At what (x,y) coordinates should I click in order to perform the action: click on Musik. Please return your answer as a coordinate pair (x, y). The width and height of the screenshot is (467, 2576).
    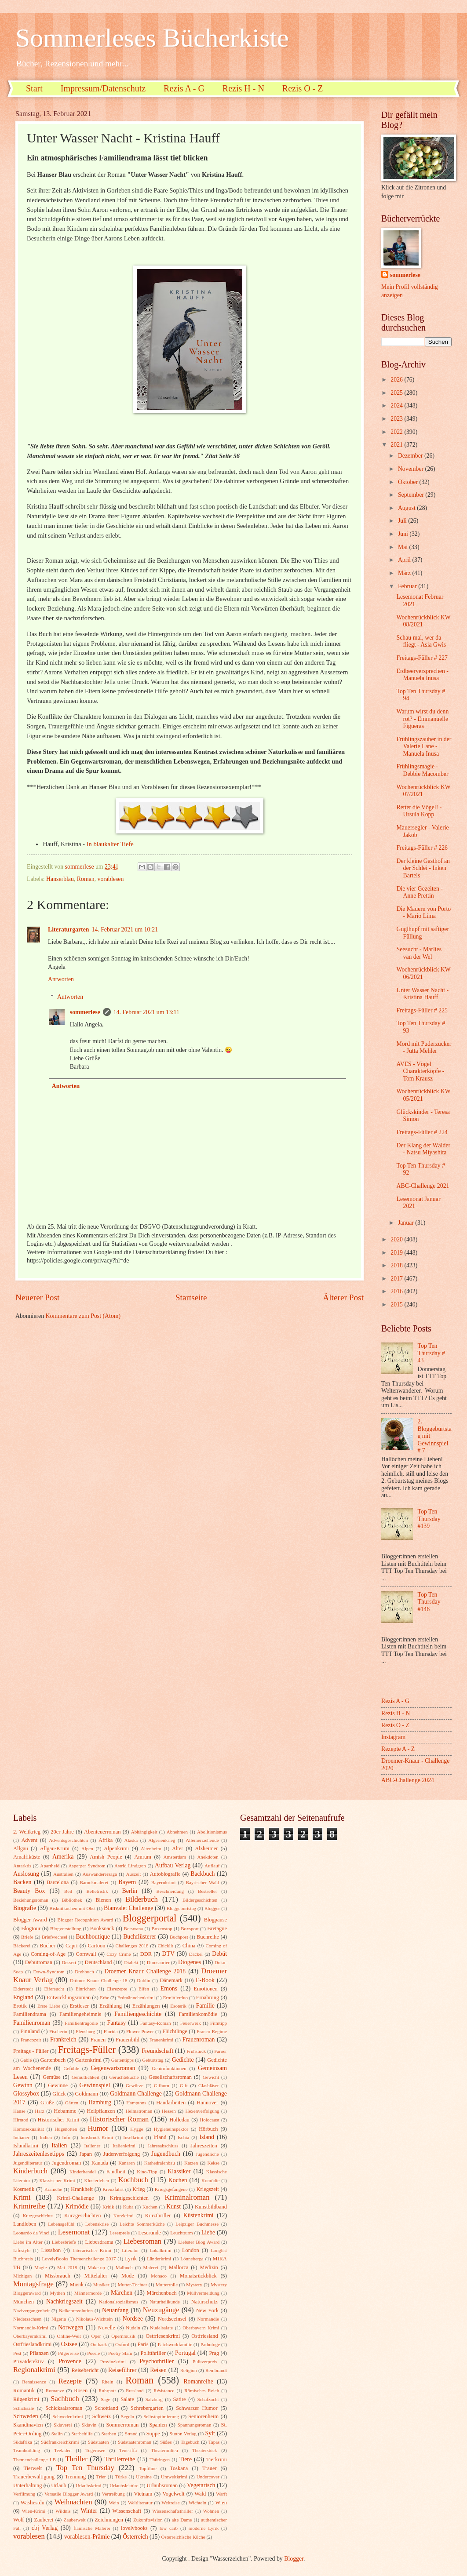
    Looking at the image, I should click on (77, 2284).